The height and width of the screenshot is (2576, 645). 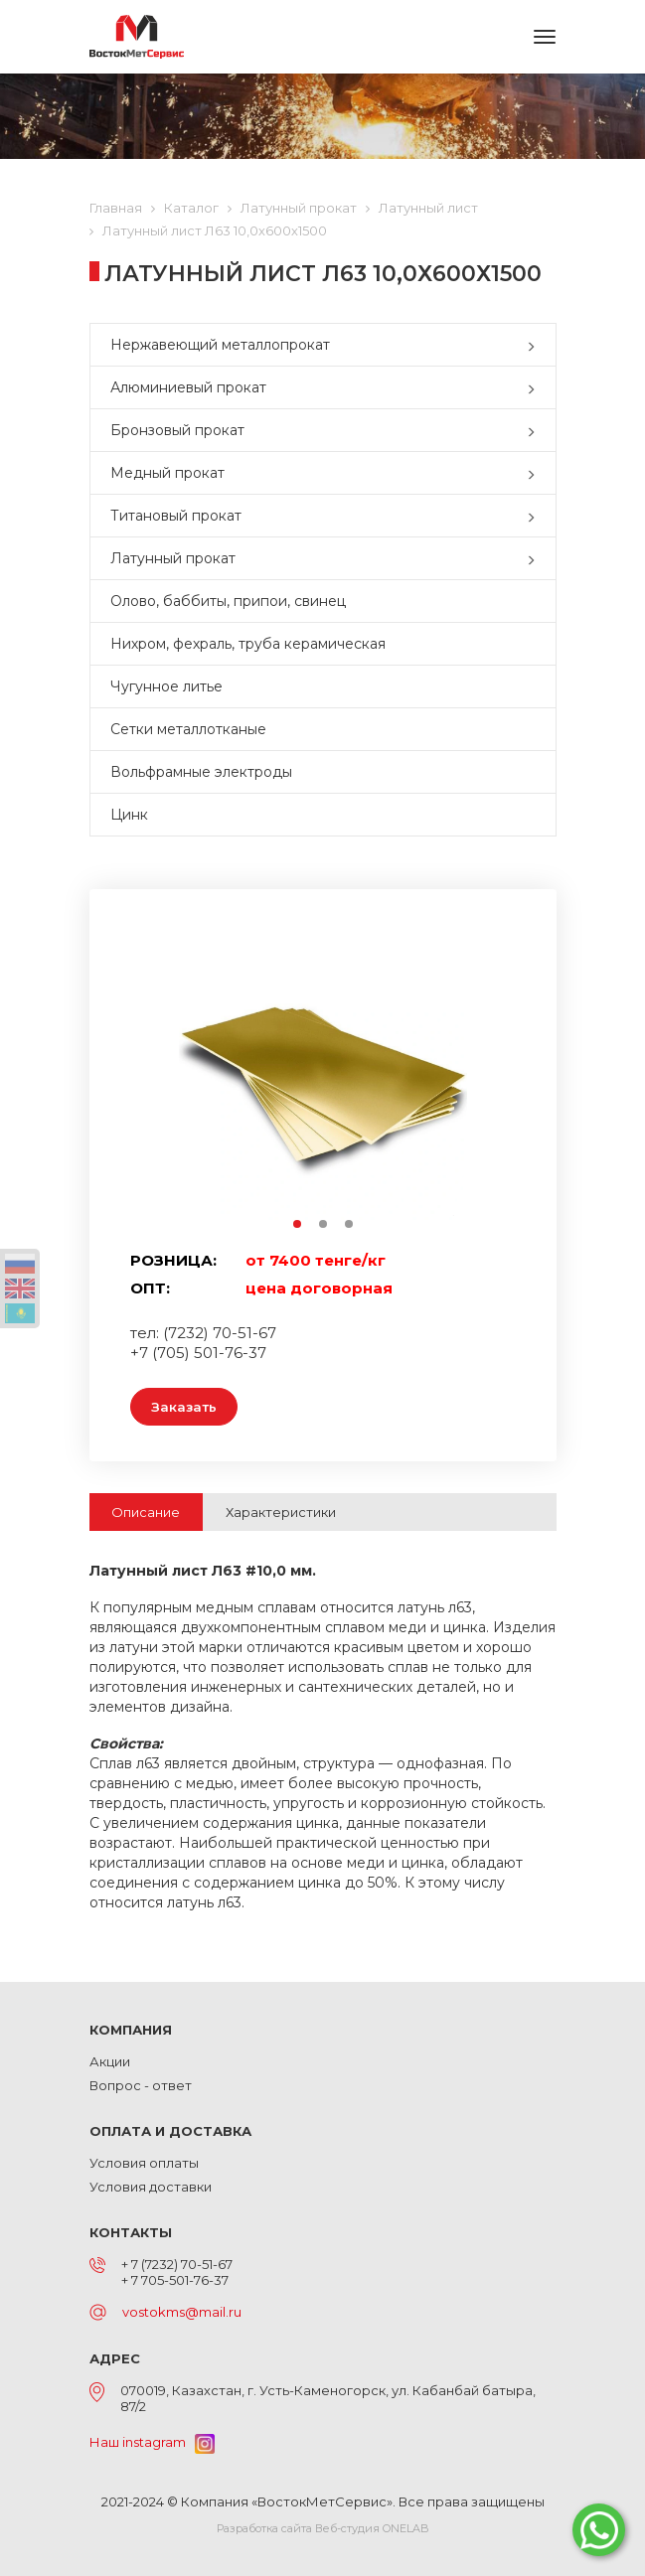 I want to click on Условия доставки, so click(x=150, y=2187).